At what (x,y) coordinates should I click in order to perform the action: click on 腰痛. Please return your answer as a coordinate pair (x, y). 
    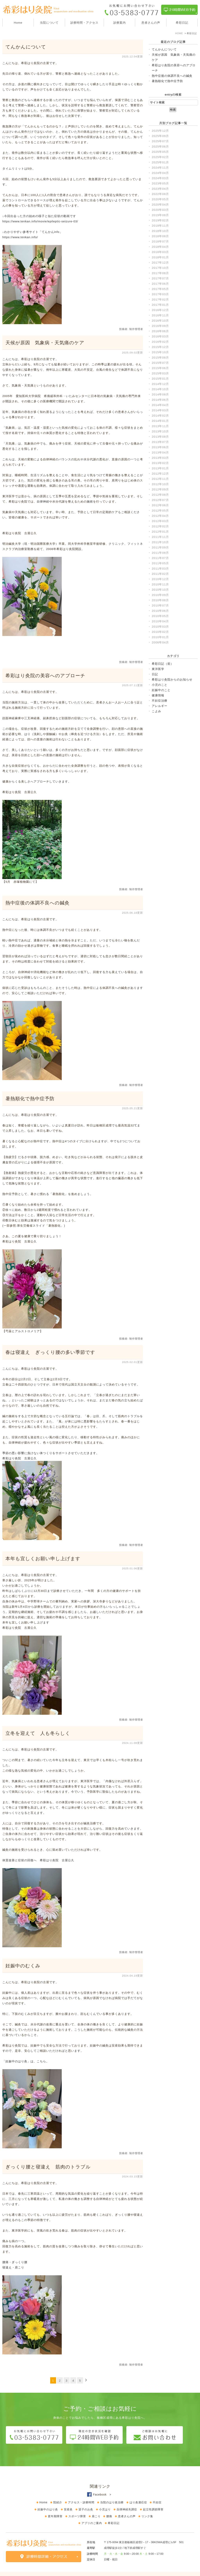
    Looking at the image, I should click on (109, 2508).